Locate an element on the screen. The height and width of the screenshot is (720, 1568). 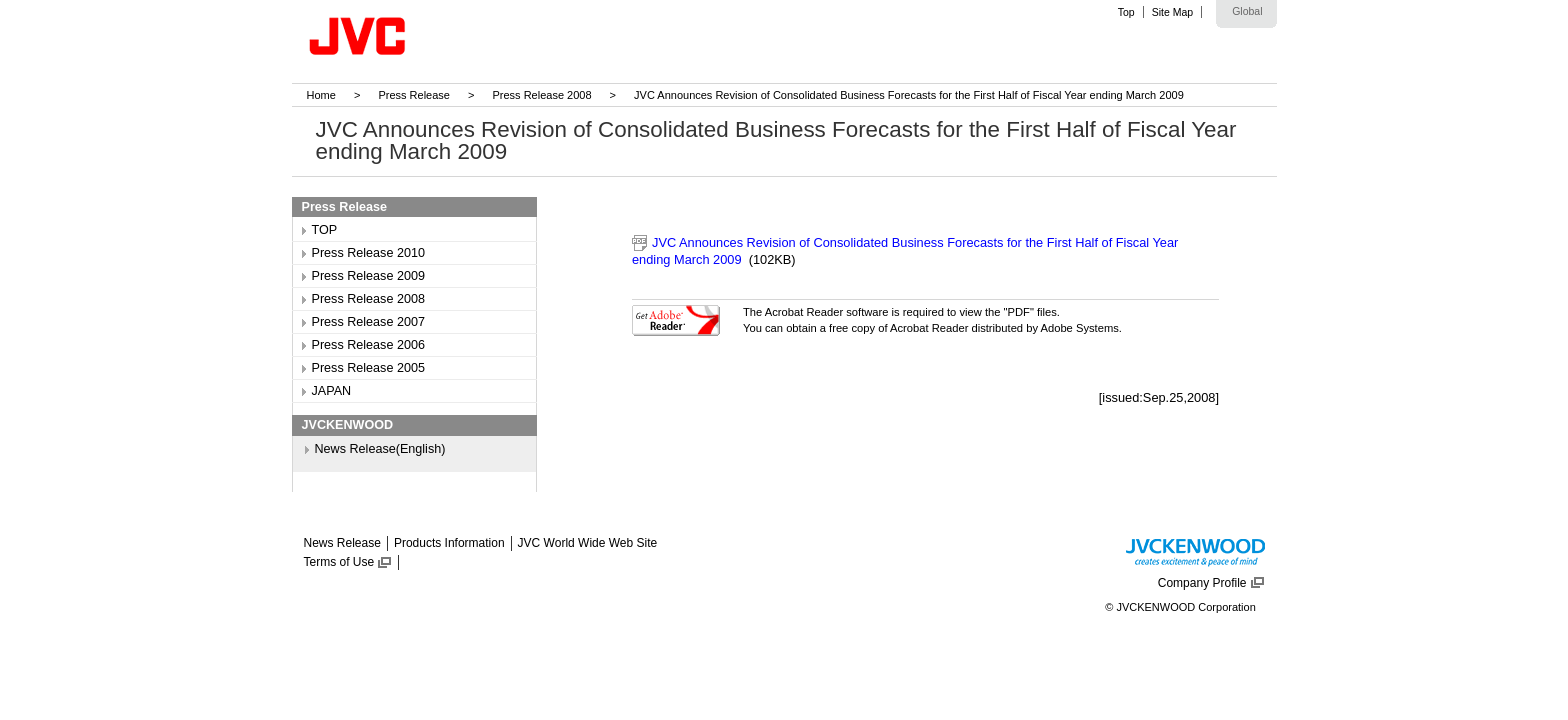
News Release is located at coordinates (342, 543).